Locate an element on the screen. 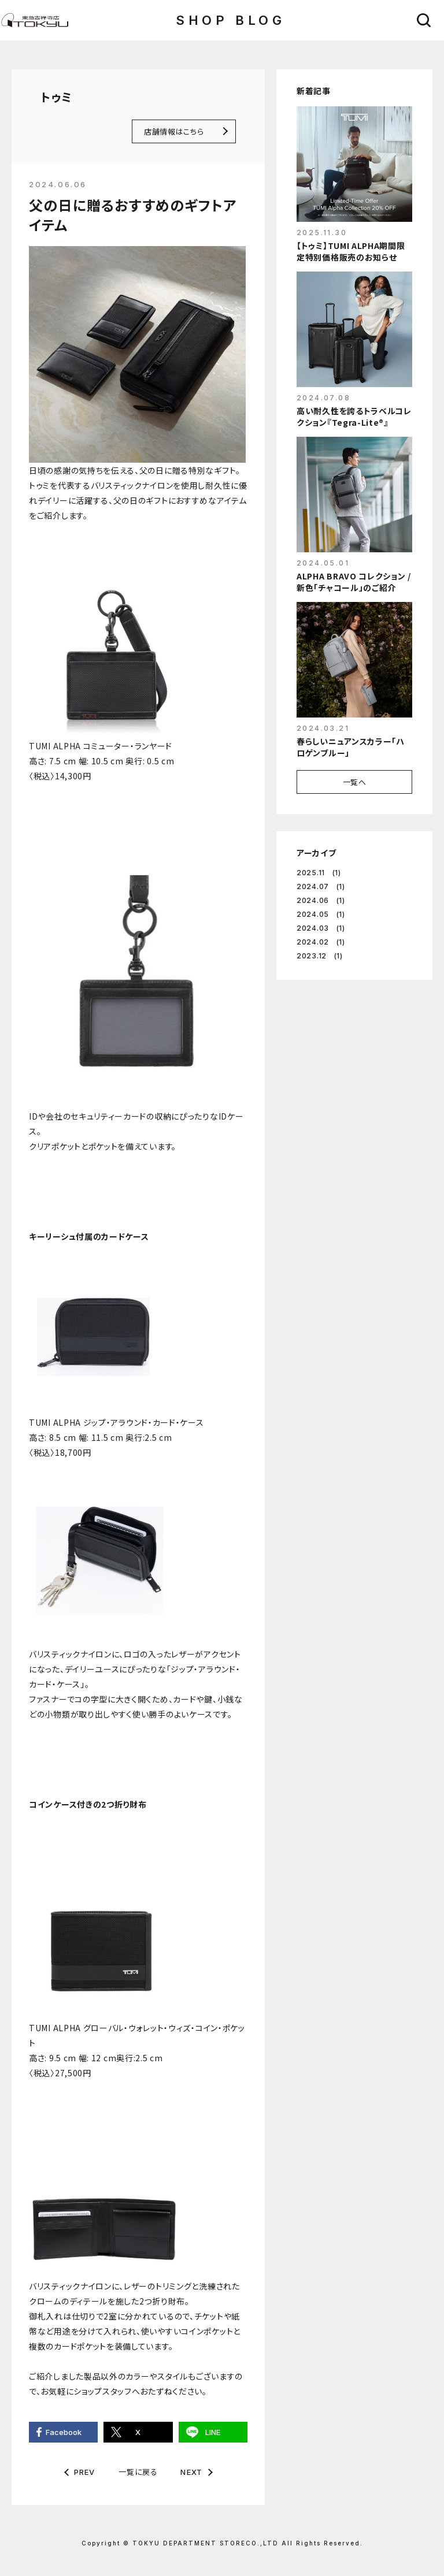  2024.05 (1) is located at coordinates (321, 914).